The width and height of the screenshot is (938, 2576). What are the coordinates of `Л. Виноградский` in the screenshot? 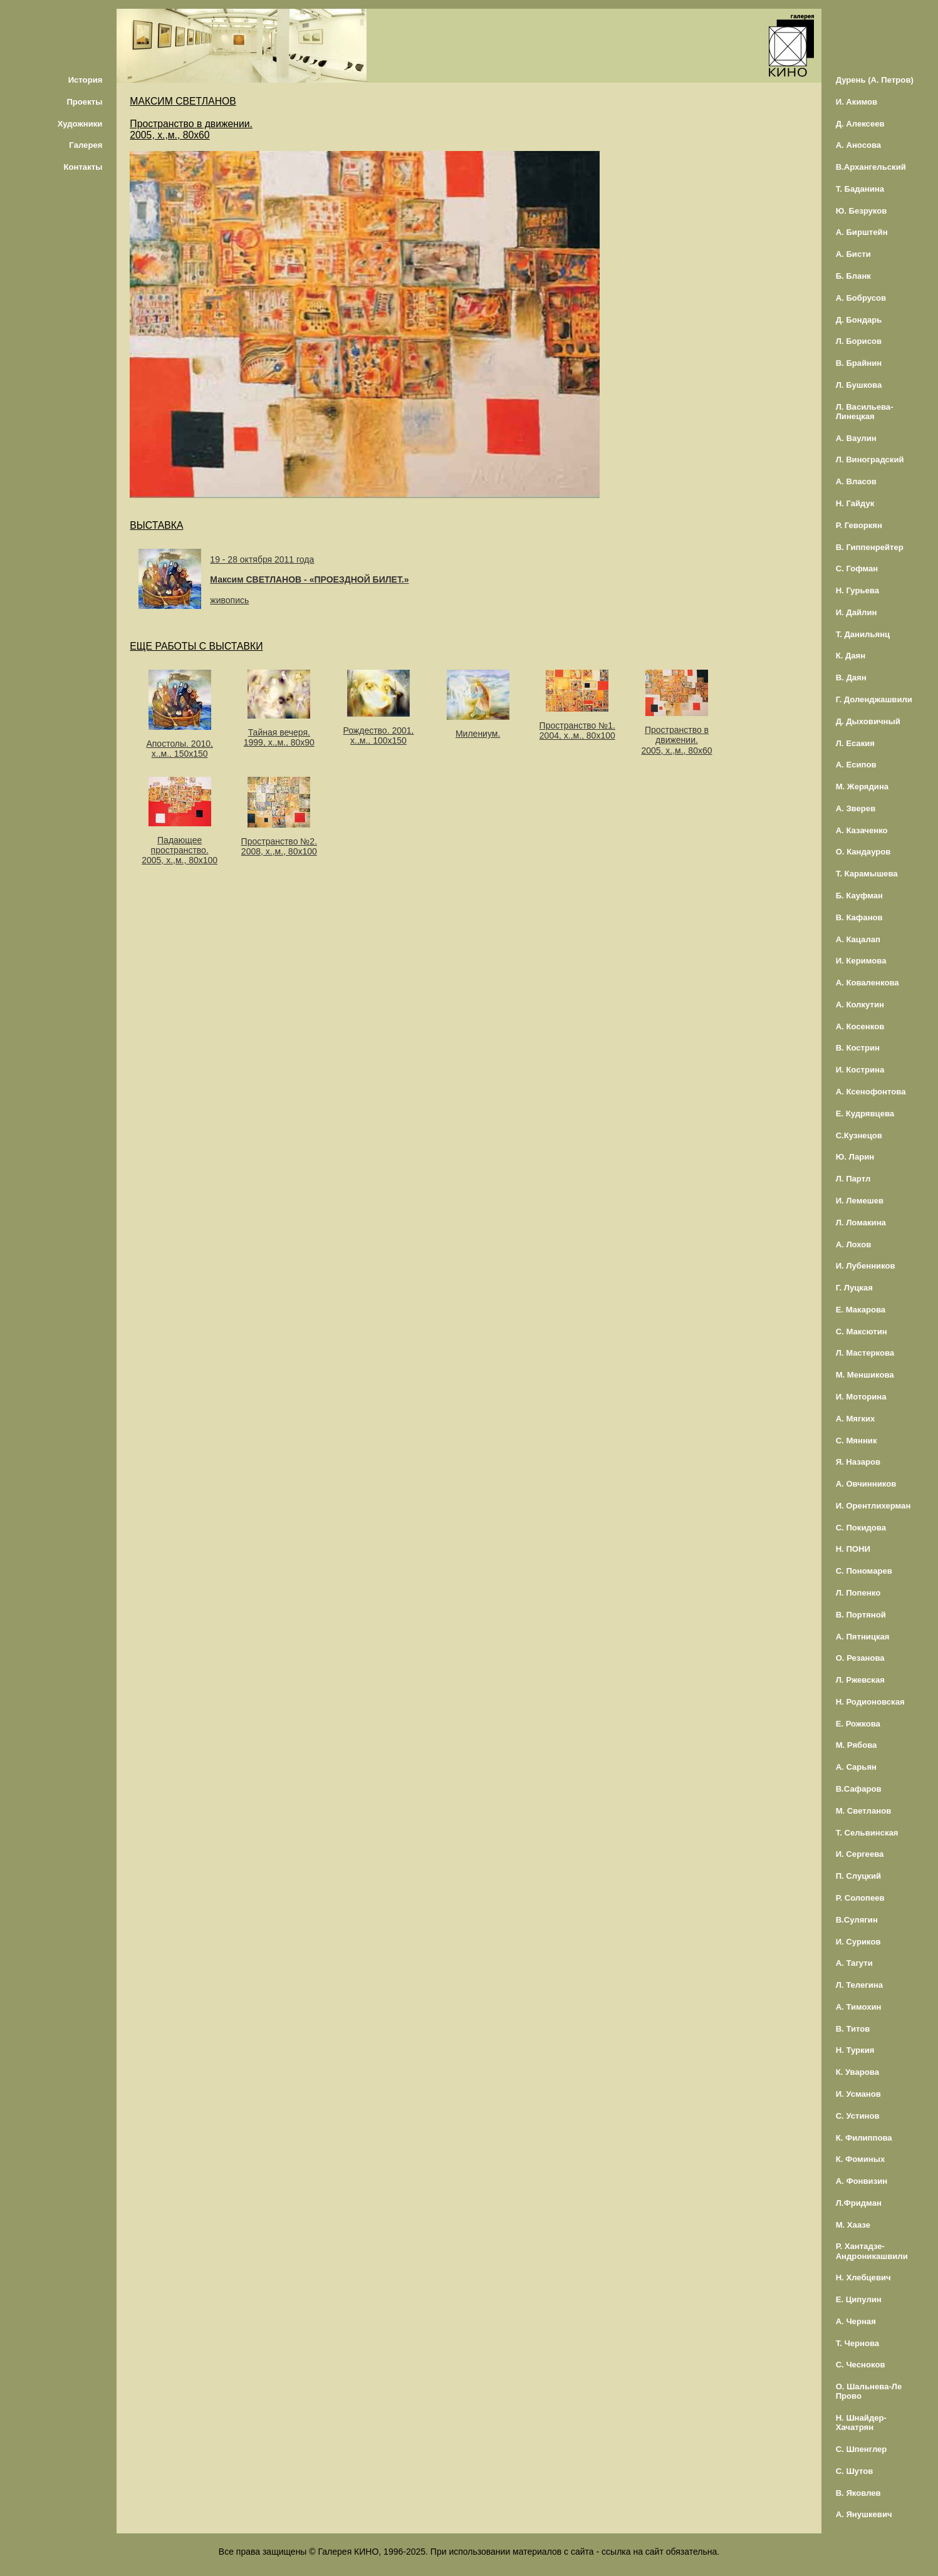 It's located at (870, 459).